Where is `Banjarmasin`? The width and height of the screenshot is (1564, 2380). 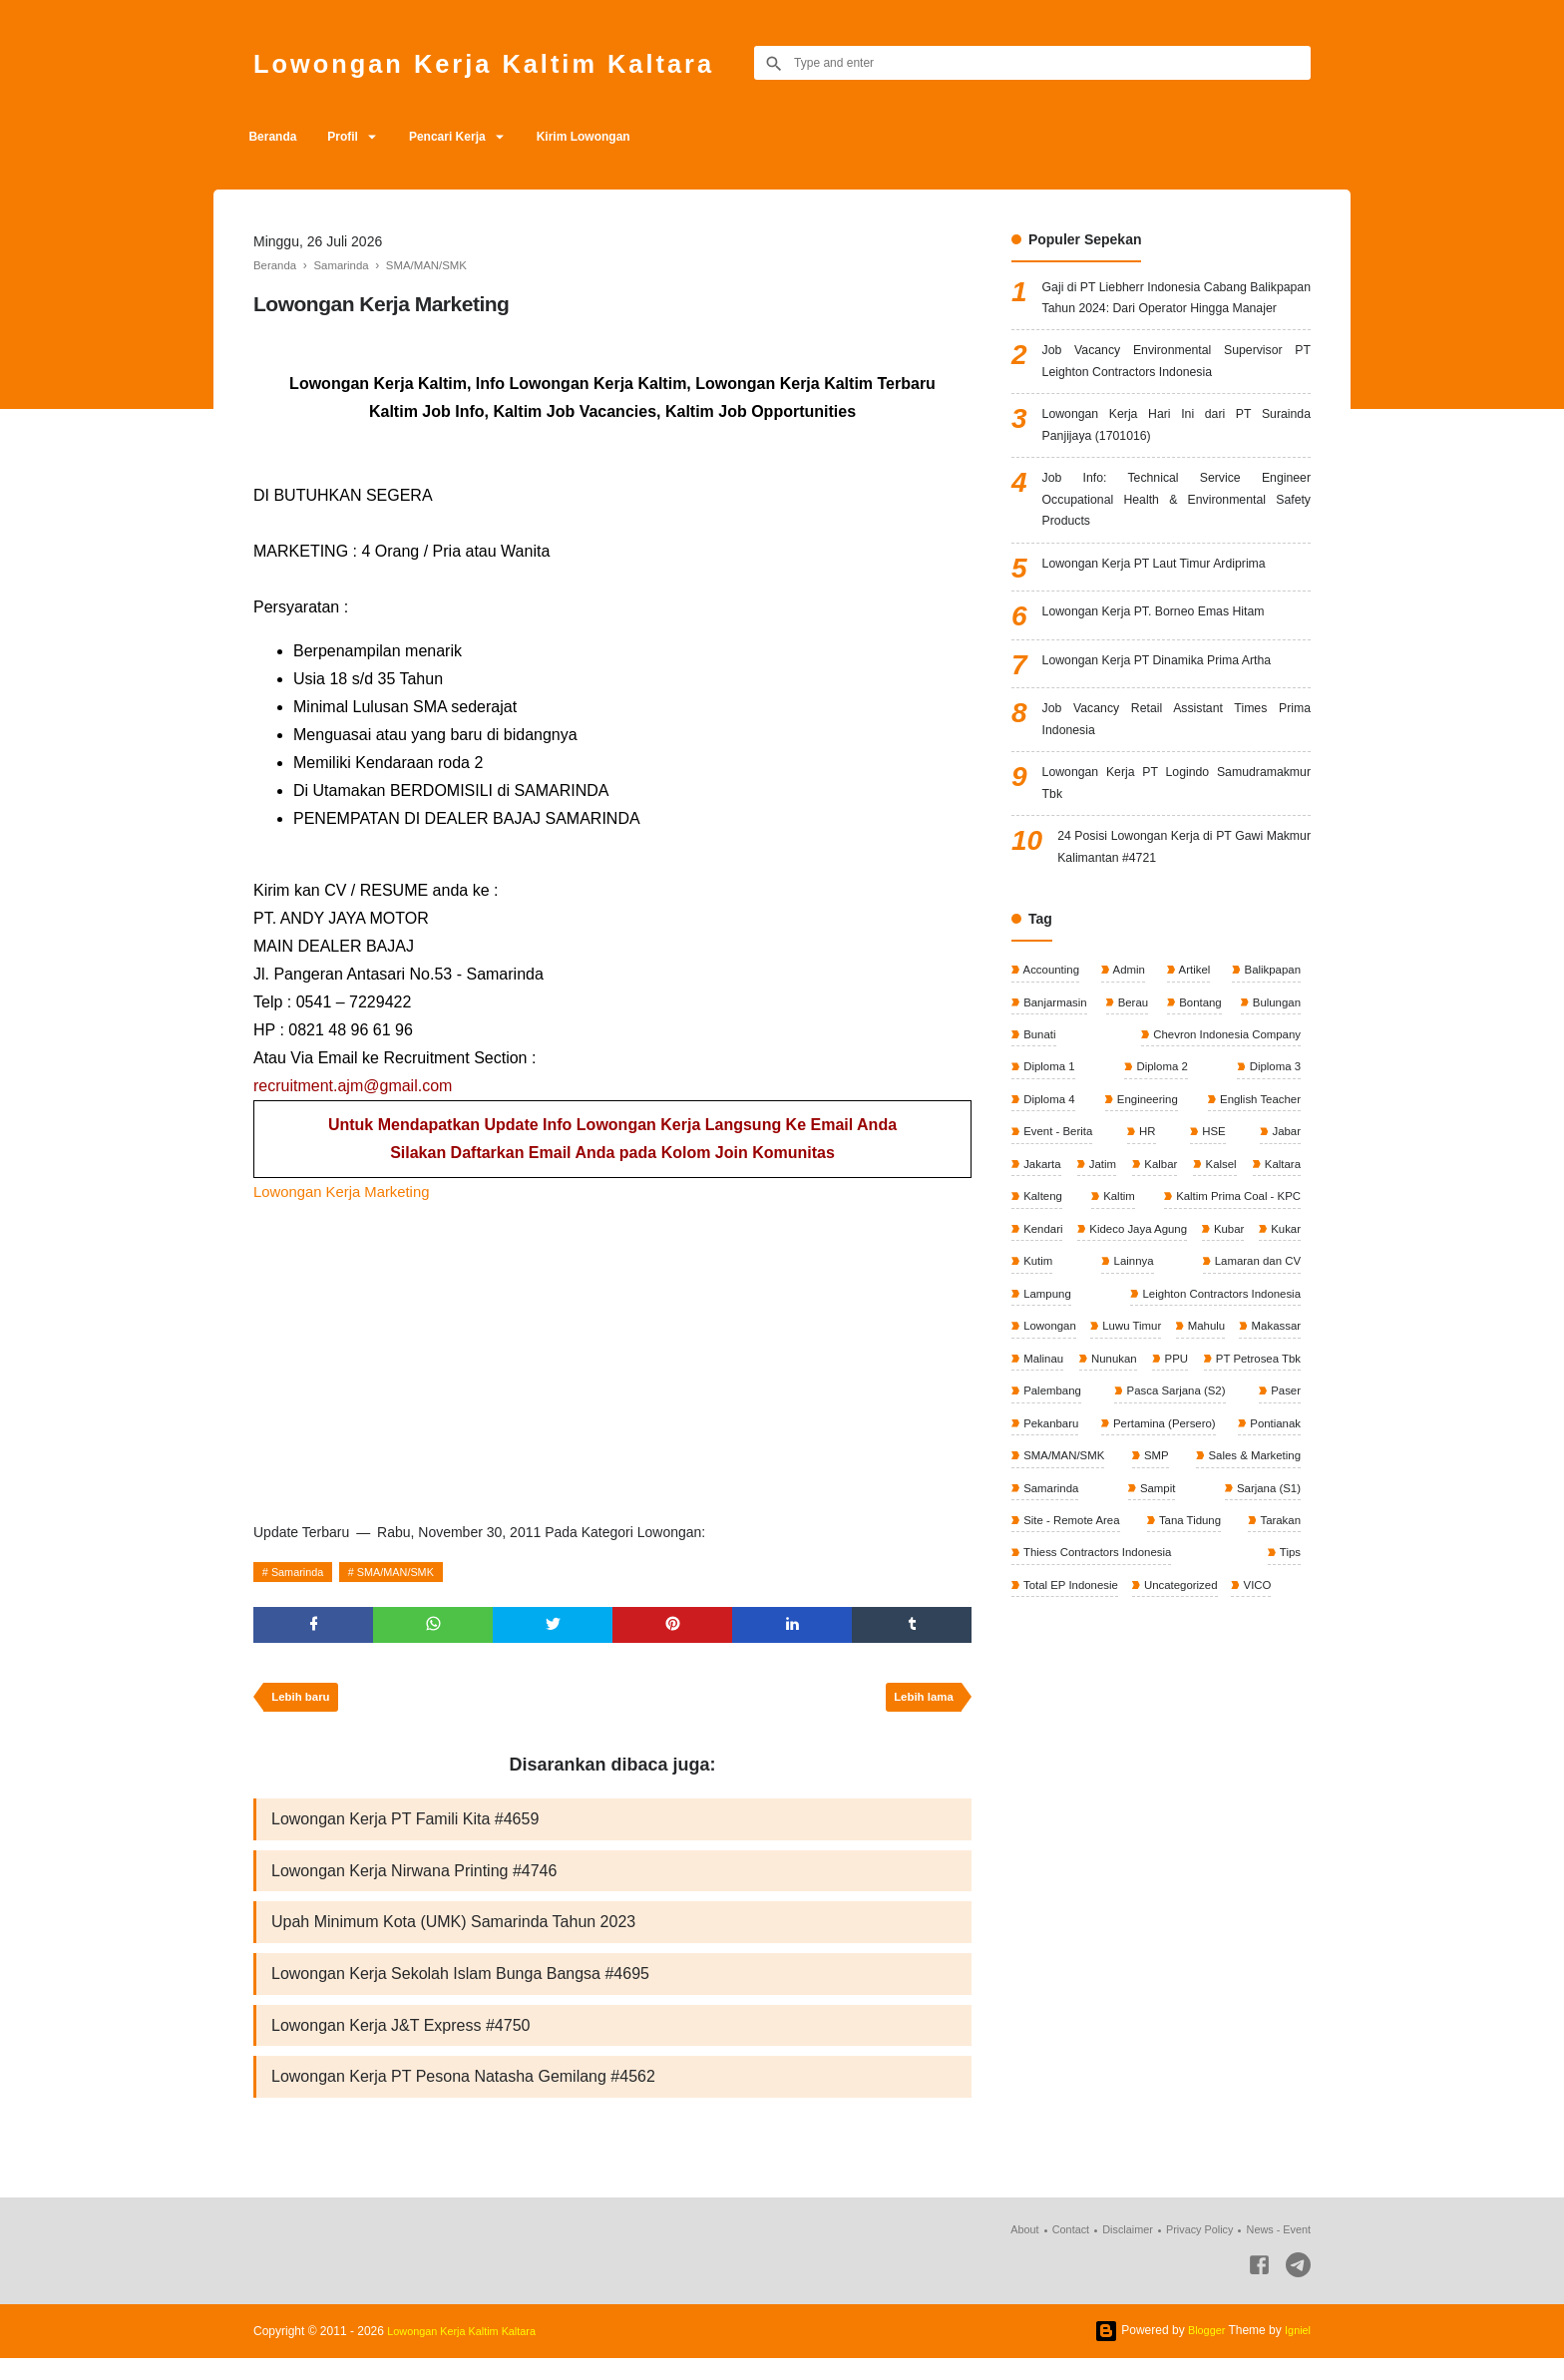 Banjarmasin is located at coordinates (1055, 1073).